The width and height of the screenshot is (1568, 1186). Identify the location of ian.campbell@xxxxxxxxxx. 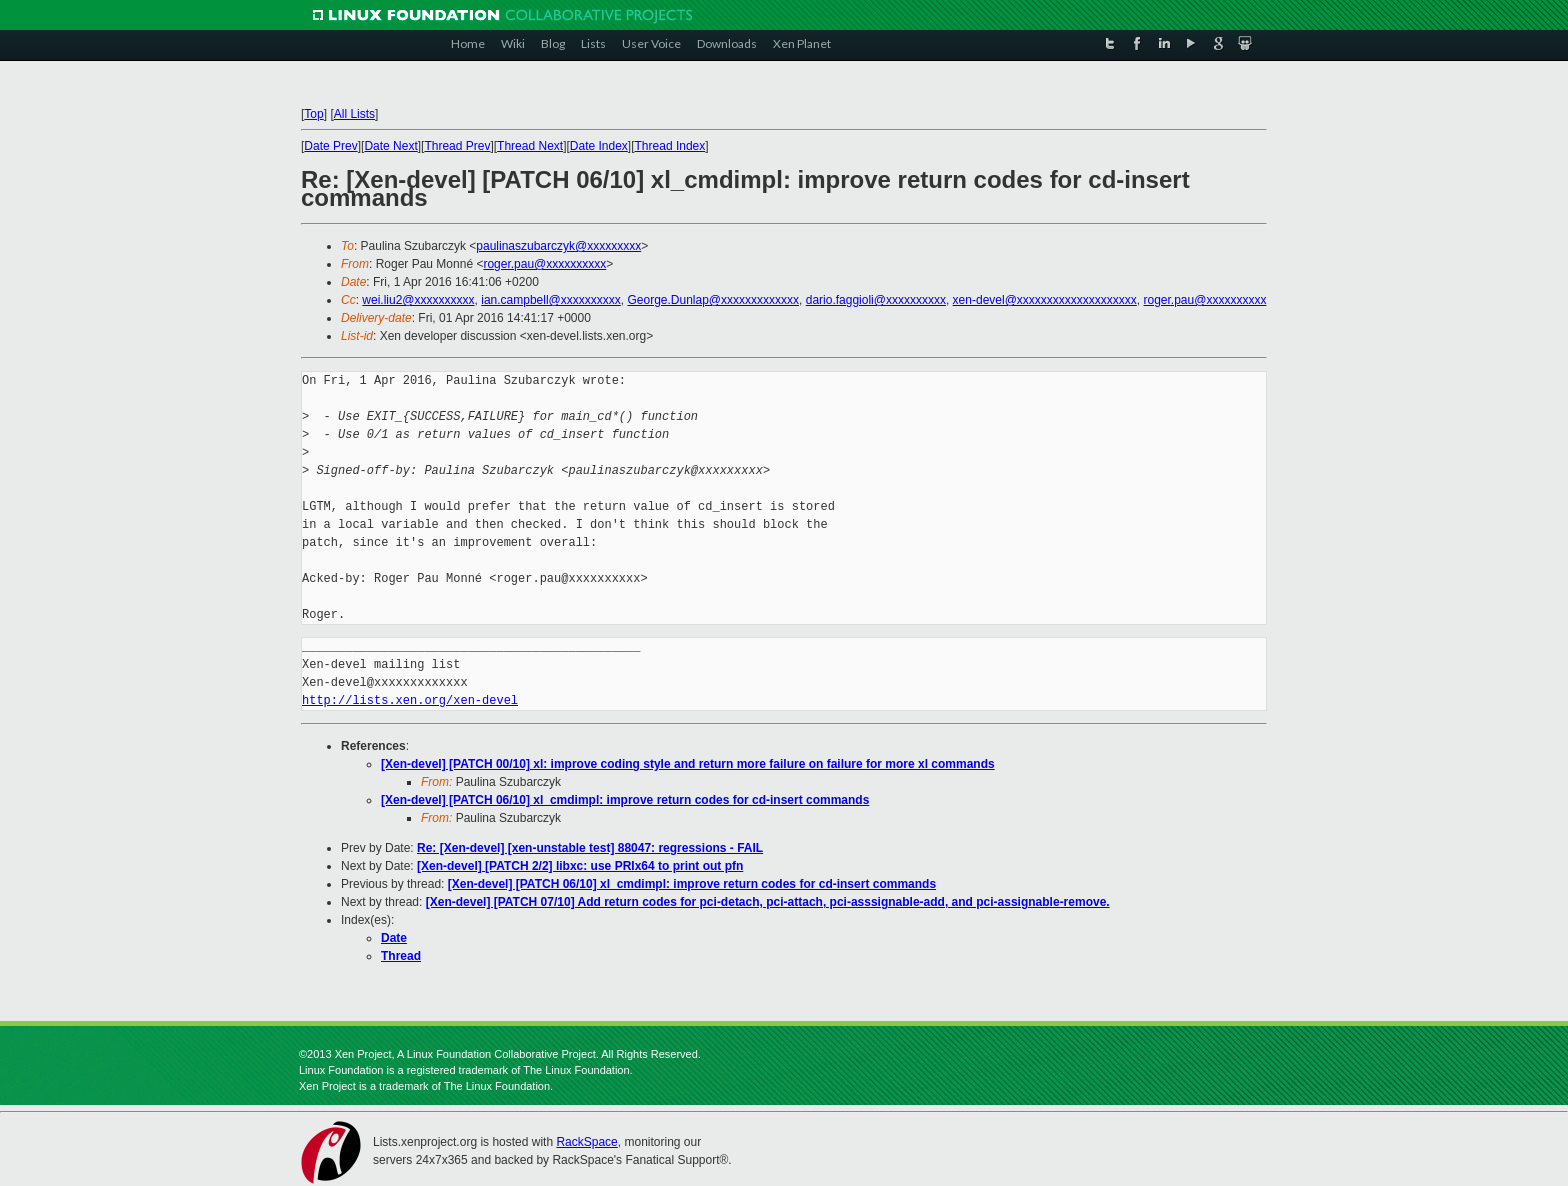
(551, 300).